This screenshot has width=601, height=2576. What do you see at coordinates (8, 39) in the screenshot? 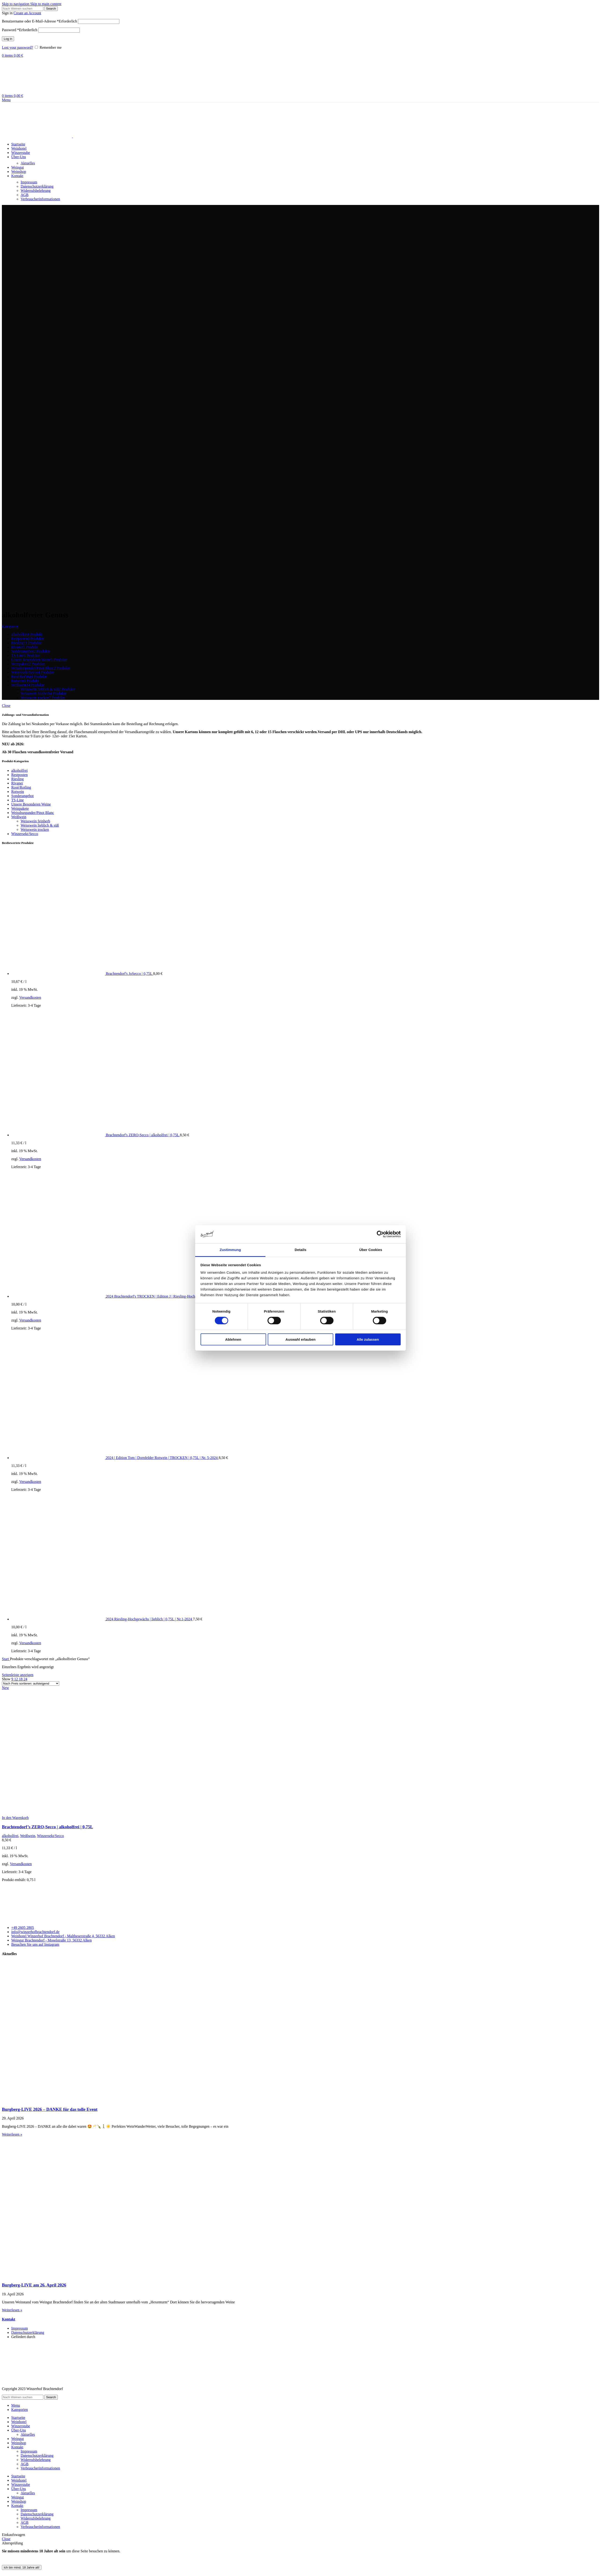
I see `Log in` at bounding box center [8, 39].